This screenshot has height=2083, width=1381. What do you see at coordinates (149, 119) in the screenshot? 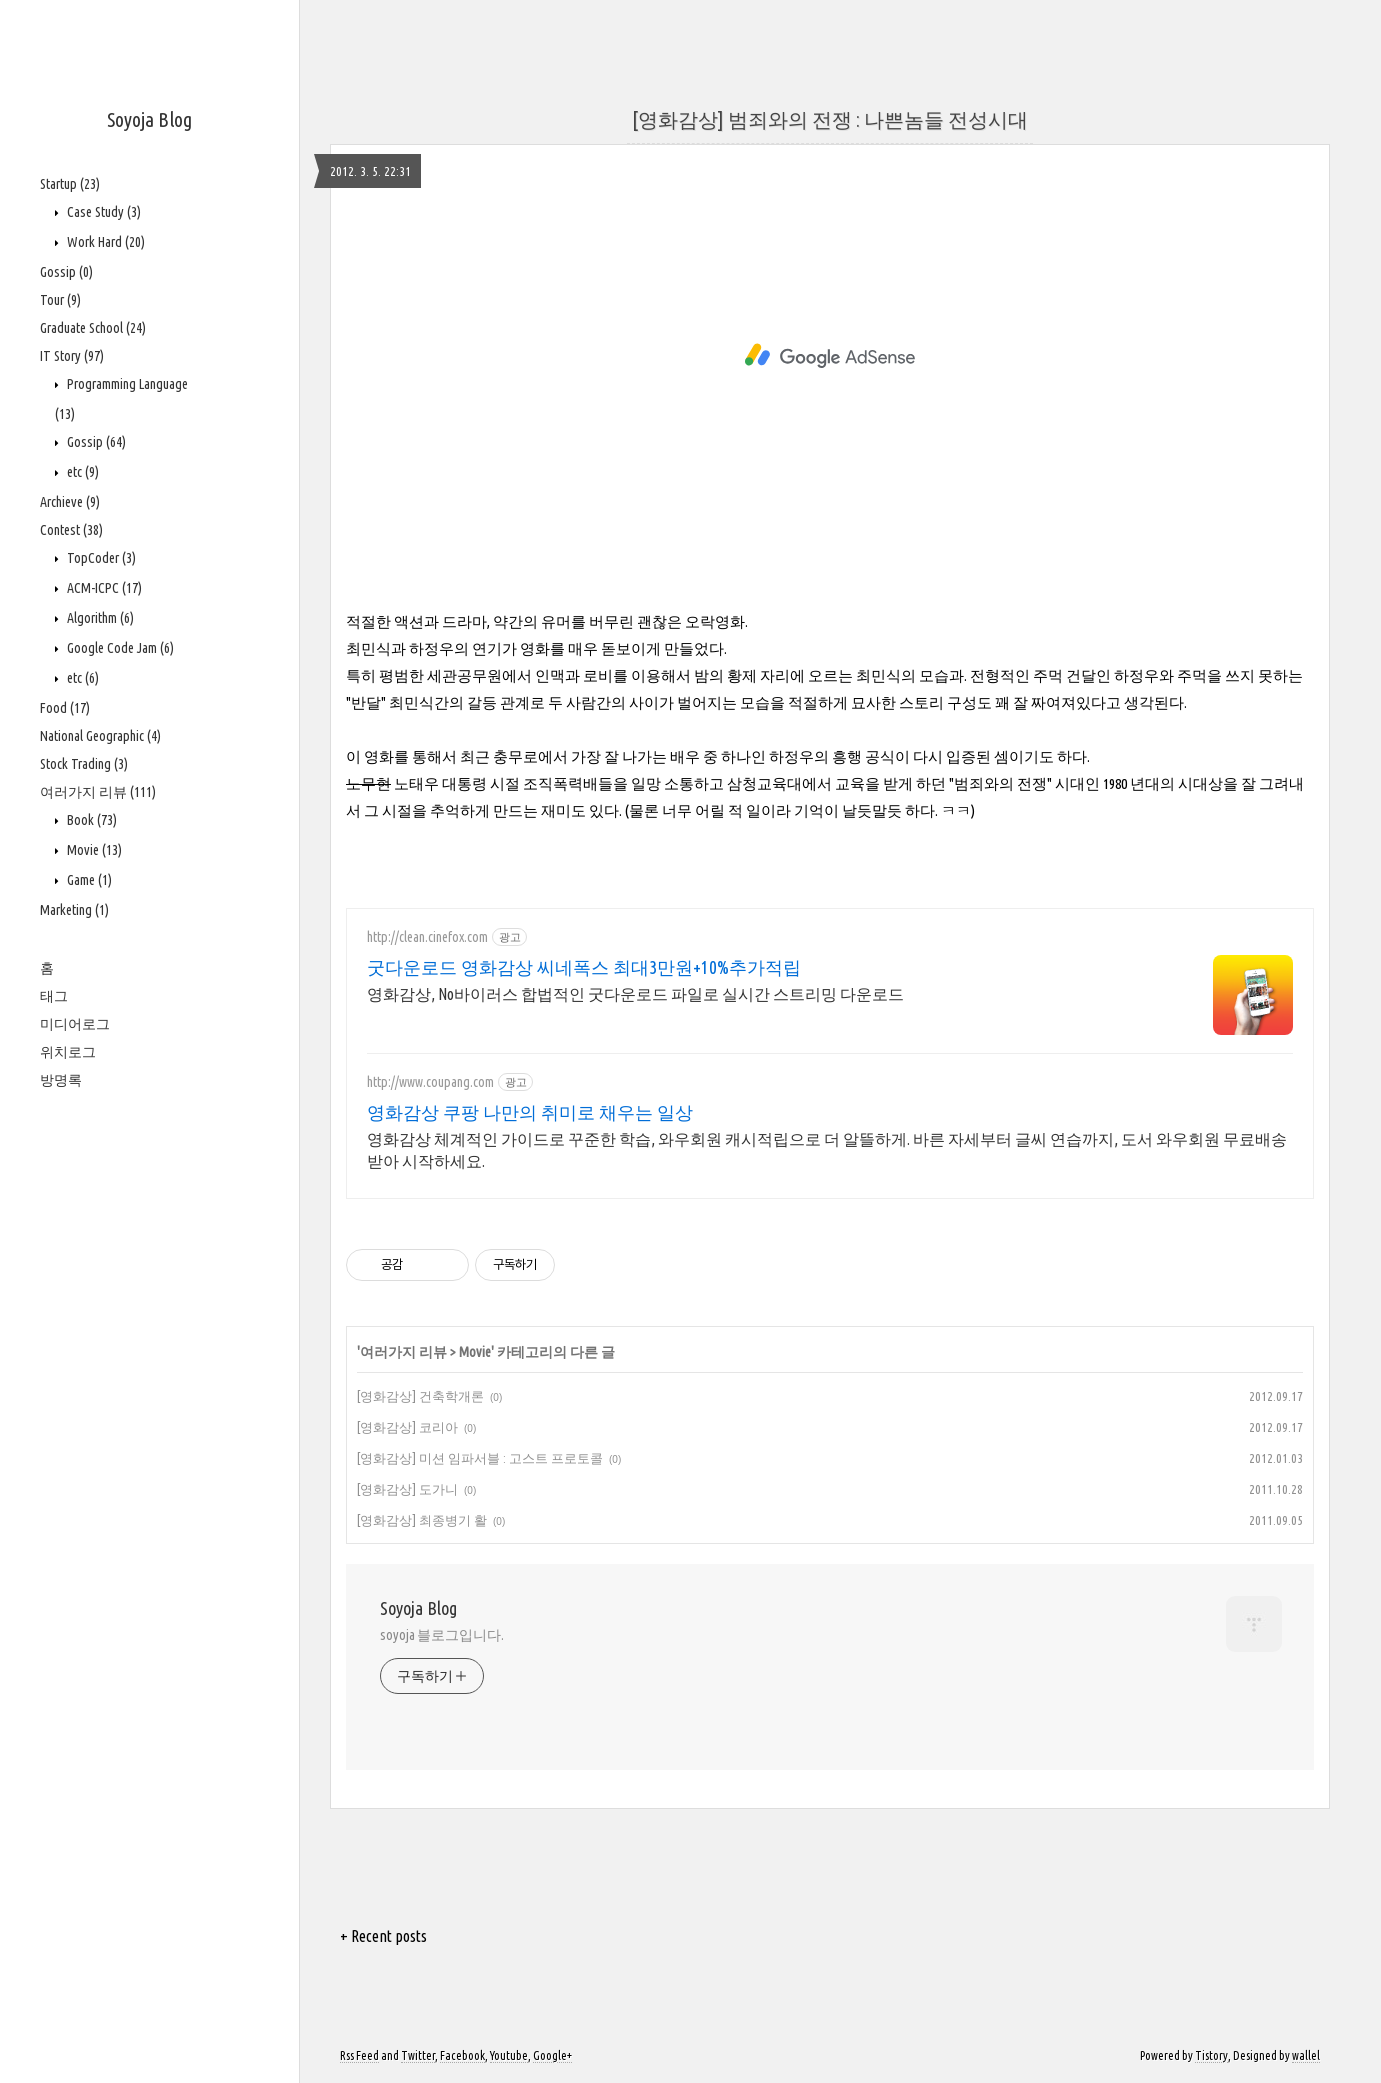
I see `Soyoja Blog` at bounding box center [149, 119].